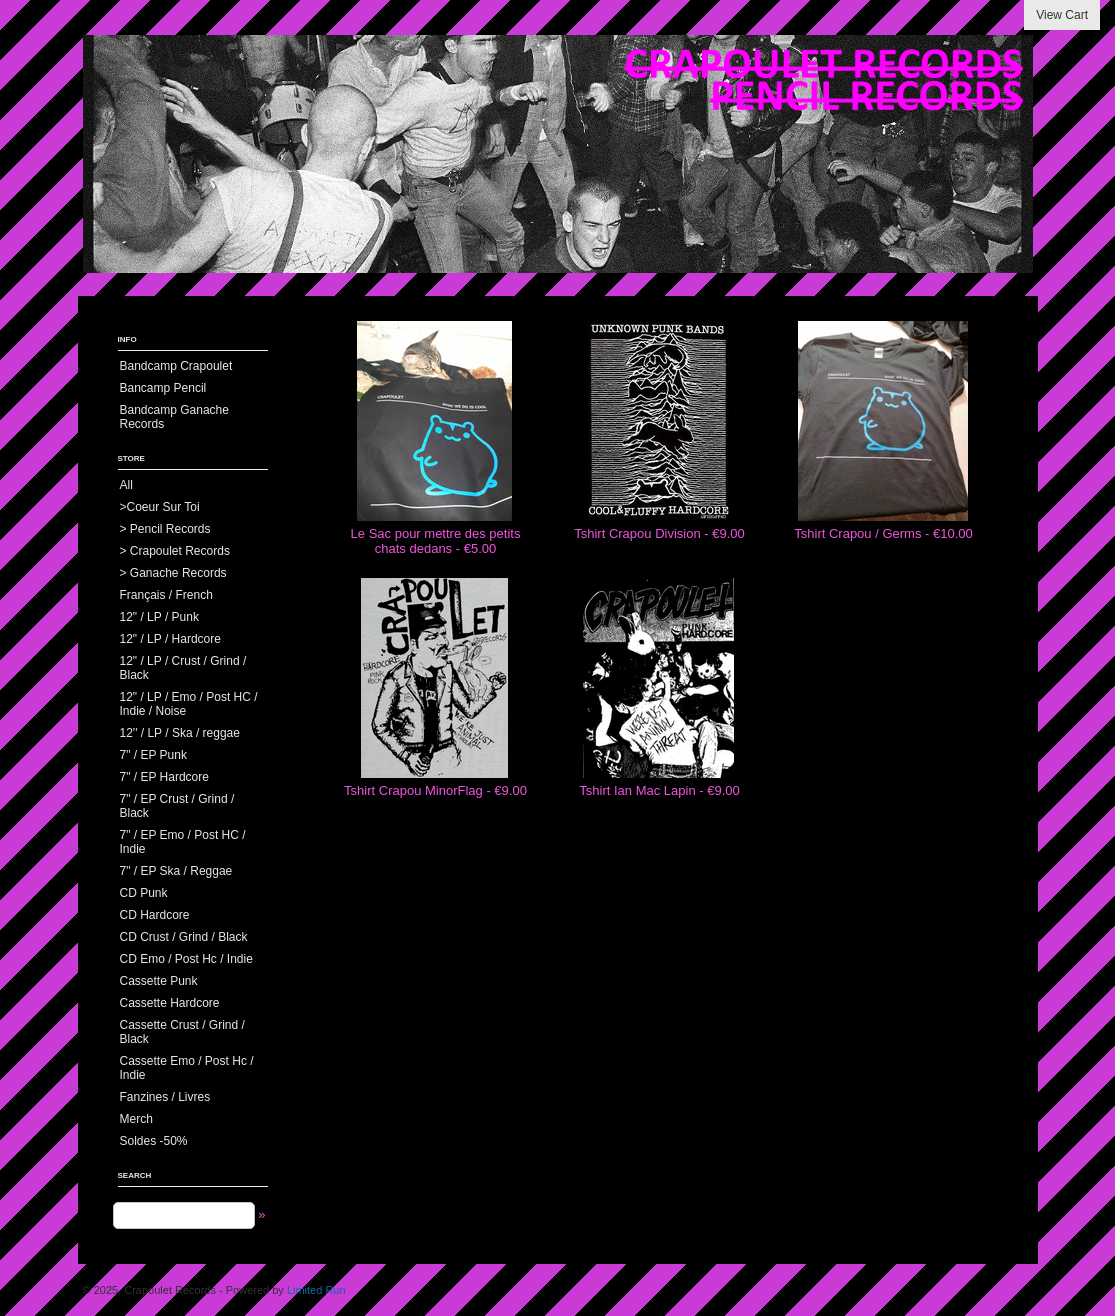  What do you see at coordinates (1062, 15) in the screenshot?
I see `View Cart` at bounding box center [1062, 15].